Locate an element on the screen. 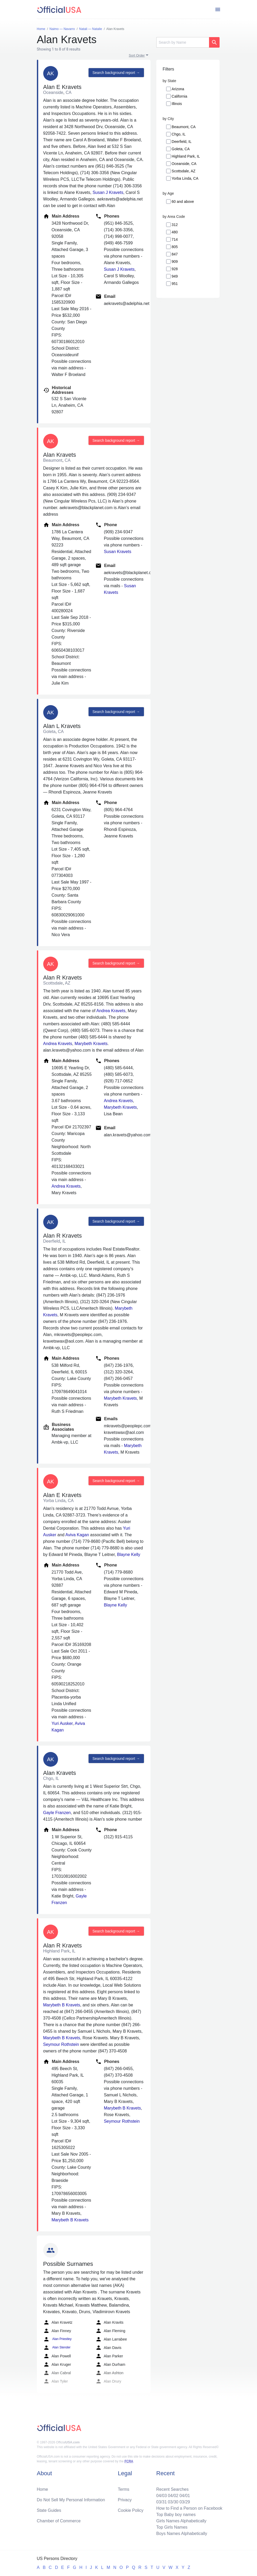 The image size is (257, 2576). State Guides is located at coordinates (49, 2510).